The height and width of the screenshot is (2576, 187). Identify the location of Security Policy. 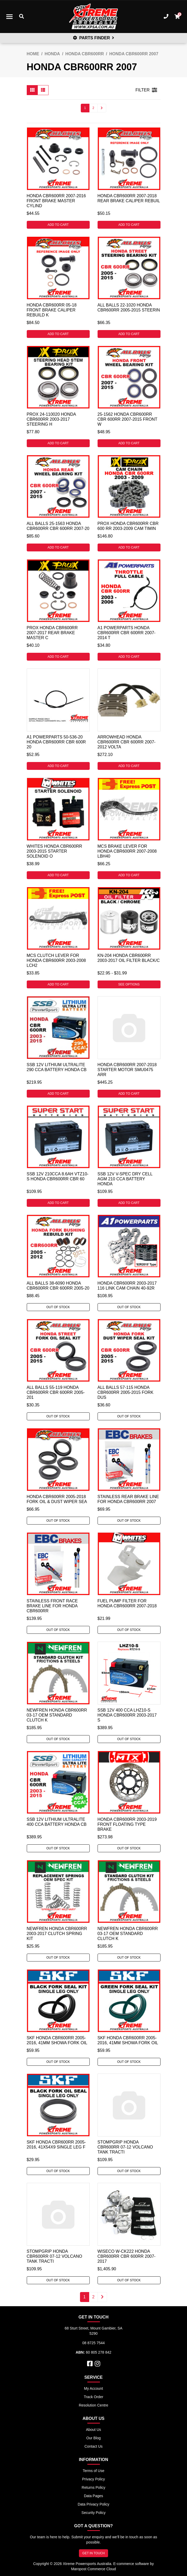
(94, 2513).